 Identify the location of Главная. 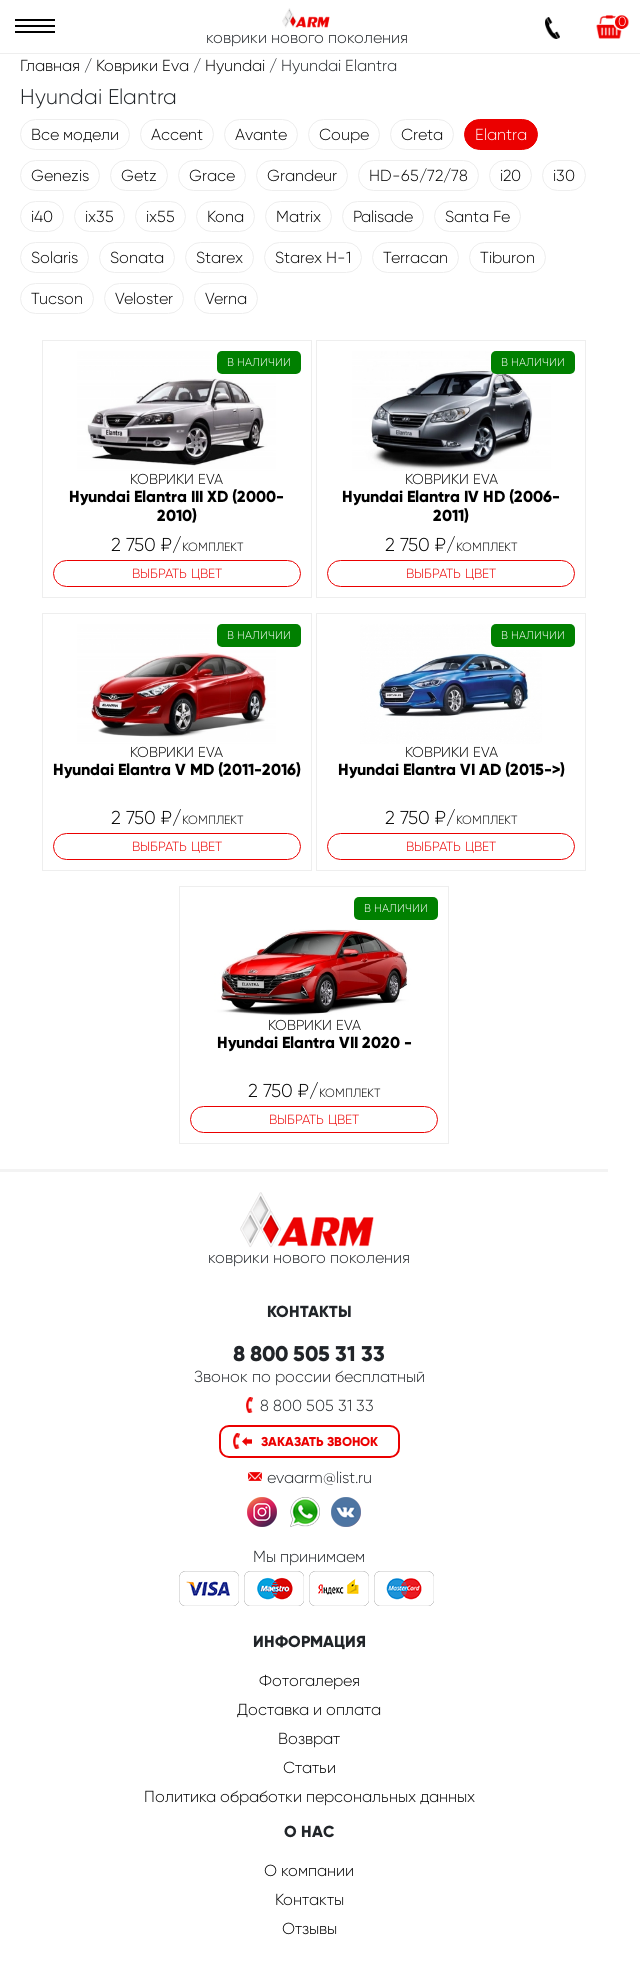
(50, 65).